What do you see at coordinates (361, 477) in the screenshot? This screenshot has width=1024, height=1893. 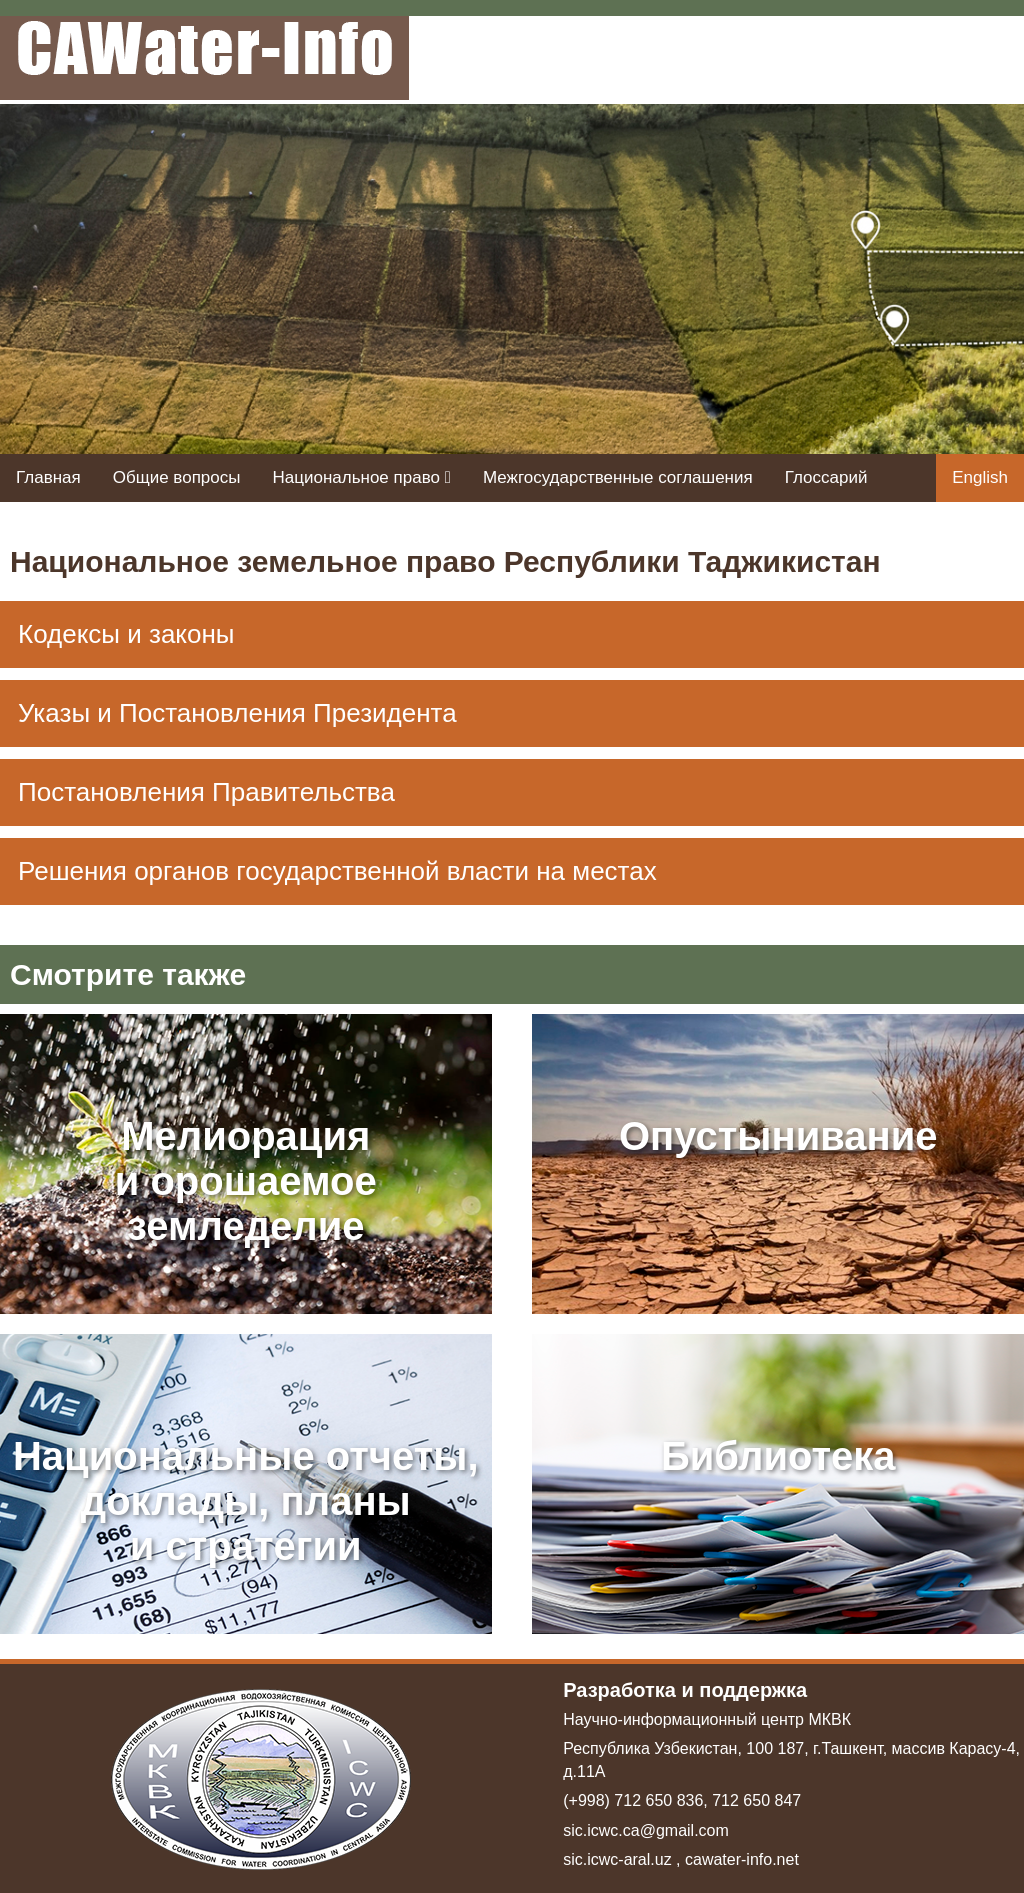 I see `Национальное право` at bounding box center [361, 477].